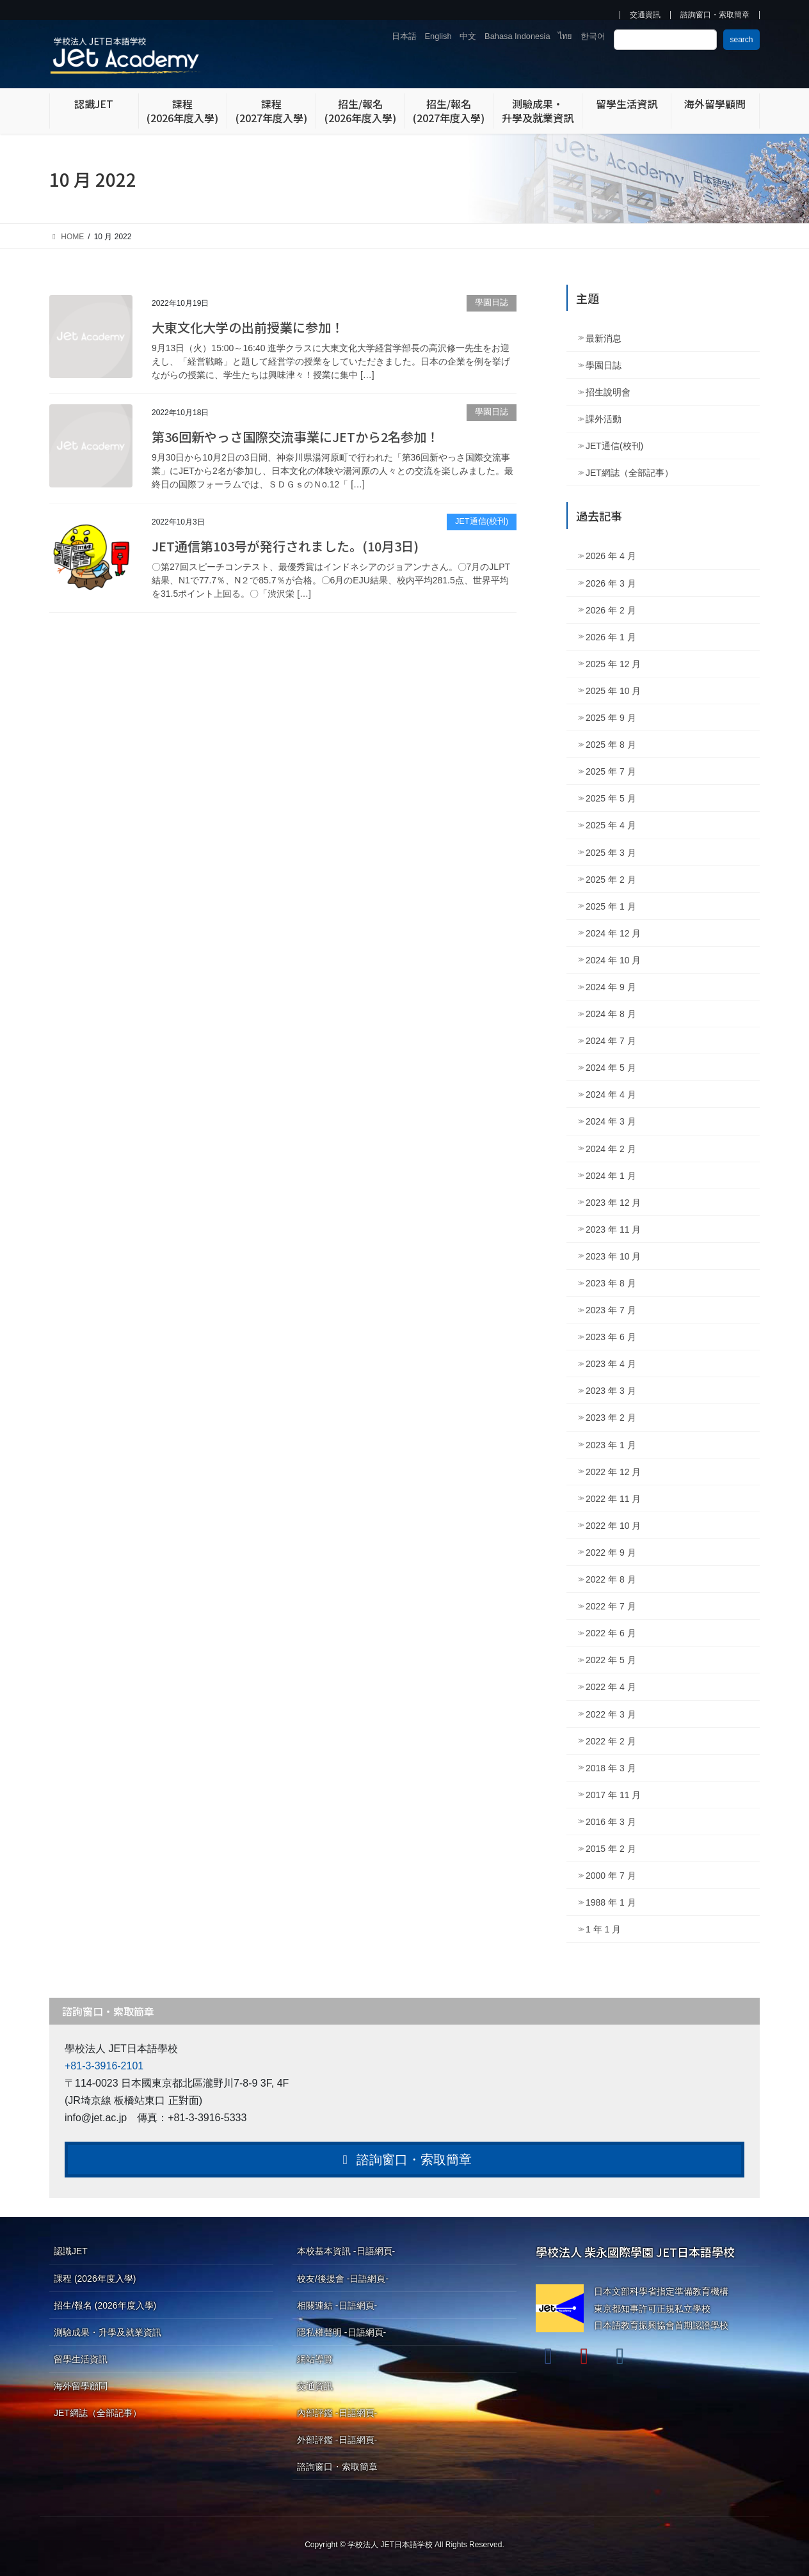  What do you see at coordinates (611, 798) in the screenshot?
I see `2025 年 5 月` at bounding box center [611, 798].